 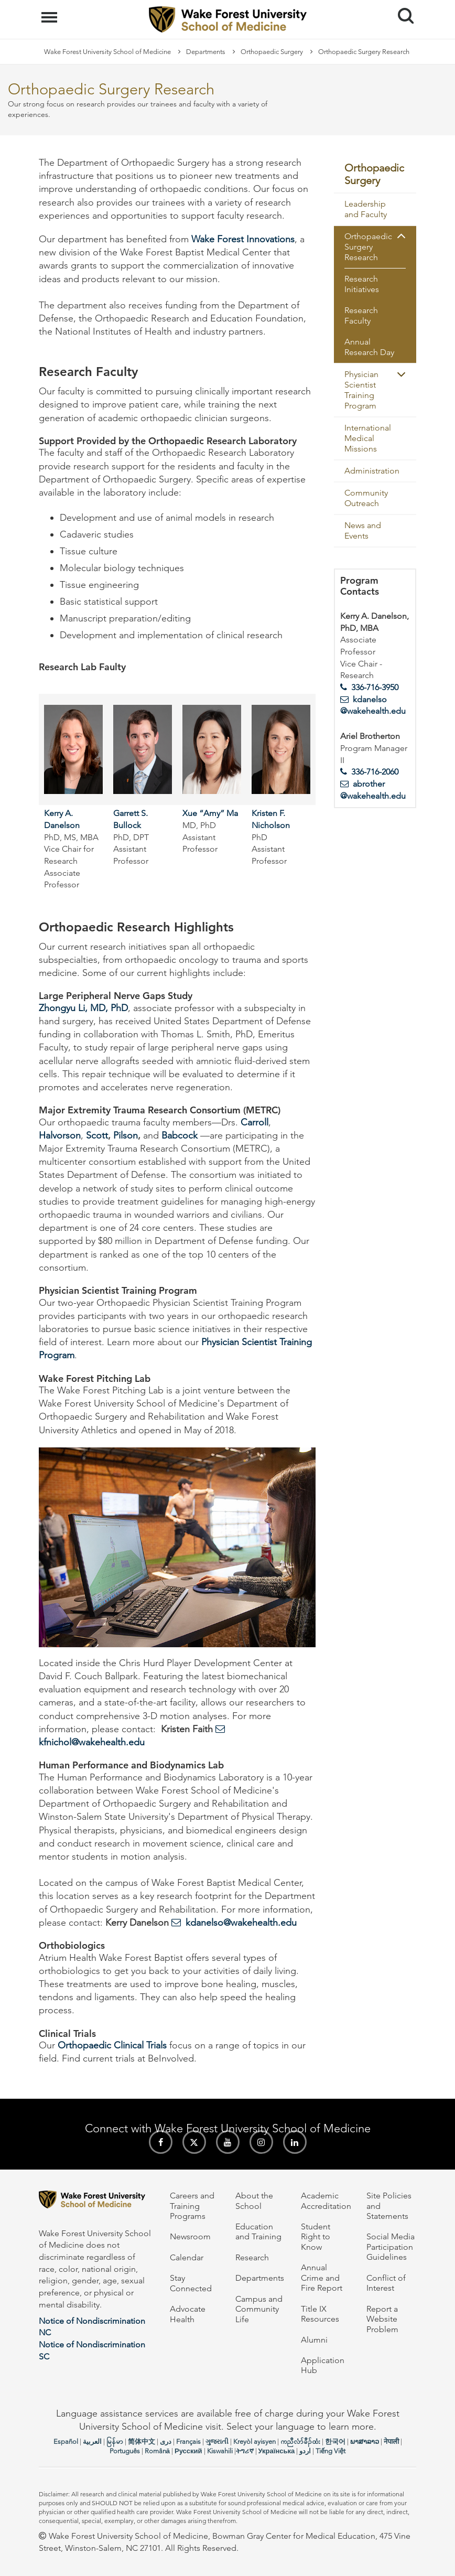 I want to click on Kreyòl ayisyen, so click(x=254, y=2441).